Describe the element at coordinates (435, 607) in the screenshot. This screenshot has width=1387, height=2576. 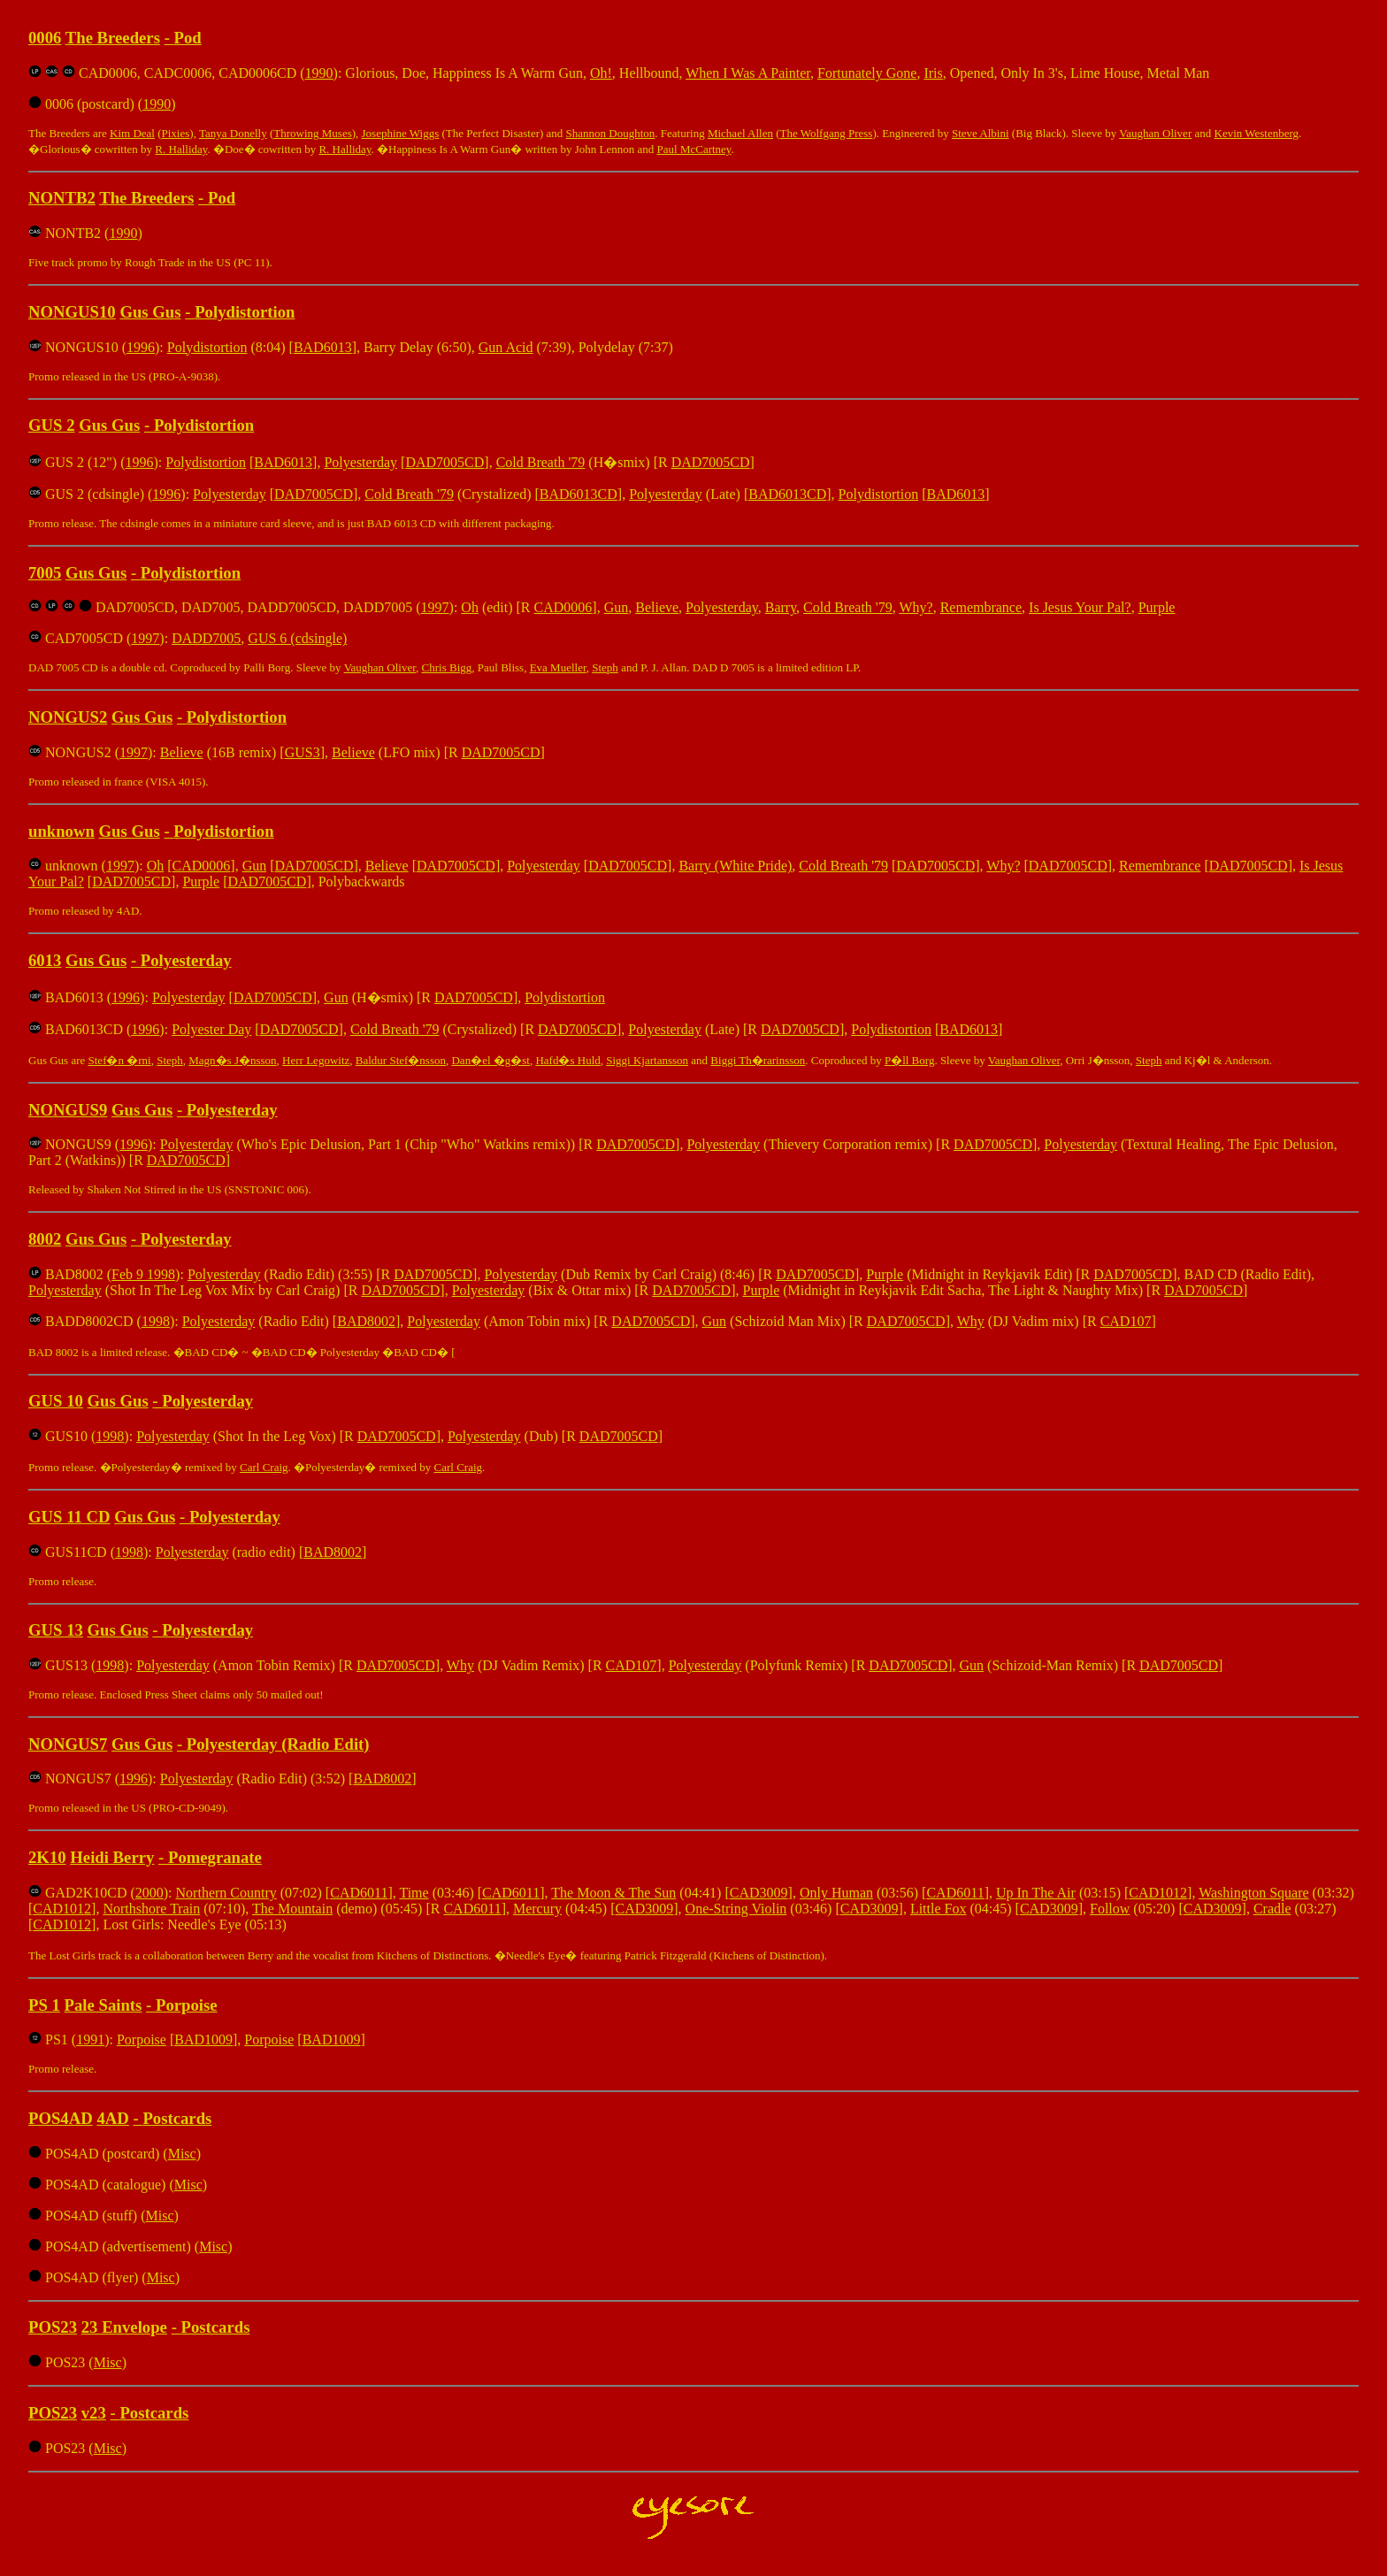
I see `1997` at that location.